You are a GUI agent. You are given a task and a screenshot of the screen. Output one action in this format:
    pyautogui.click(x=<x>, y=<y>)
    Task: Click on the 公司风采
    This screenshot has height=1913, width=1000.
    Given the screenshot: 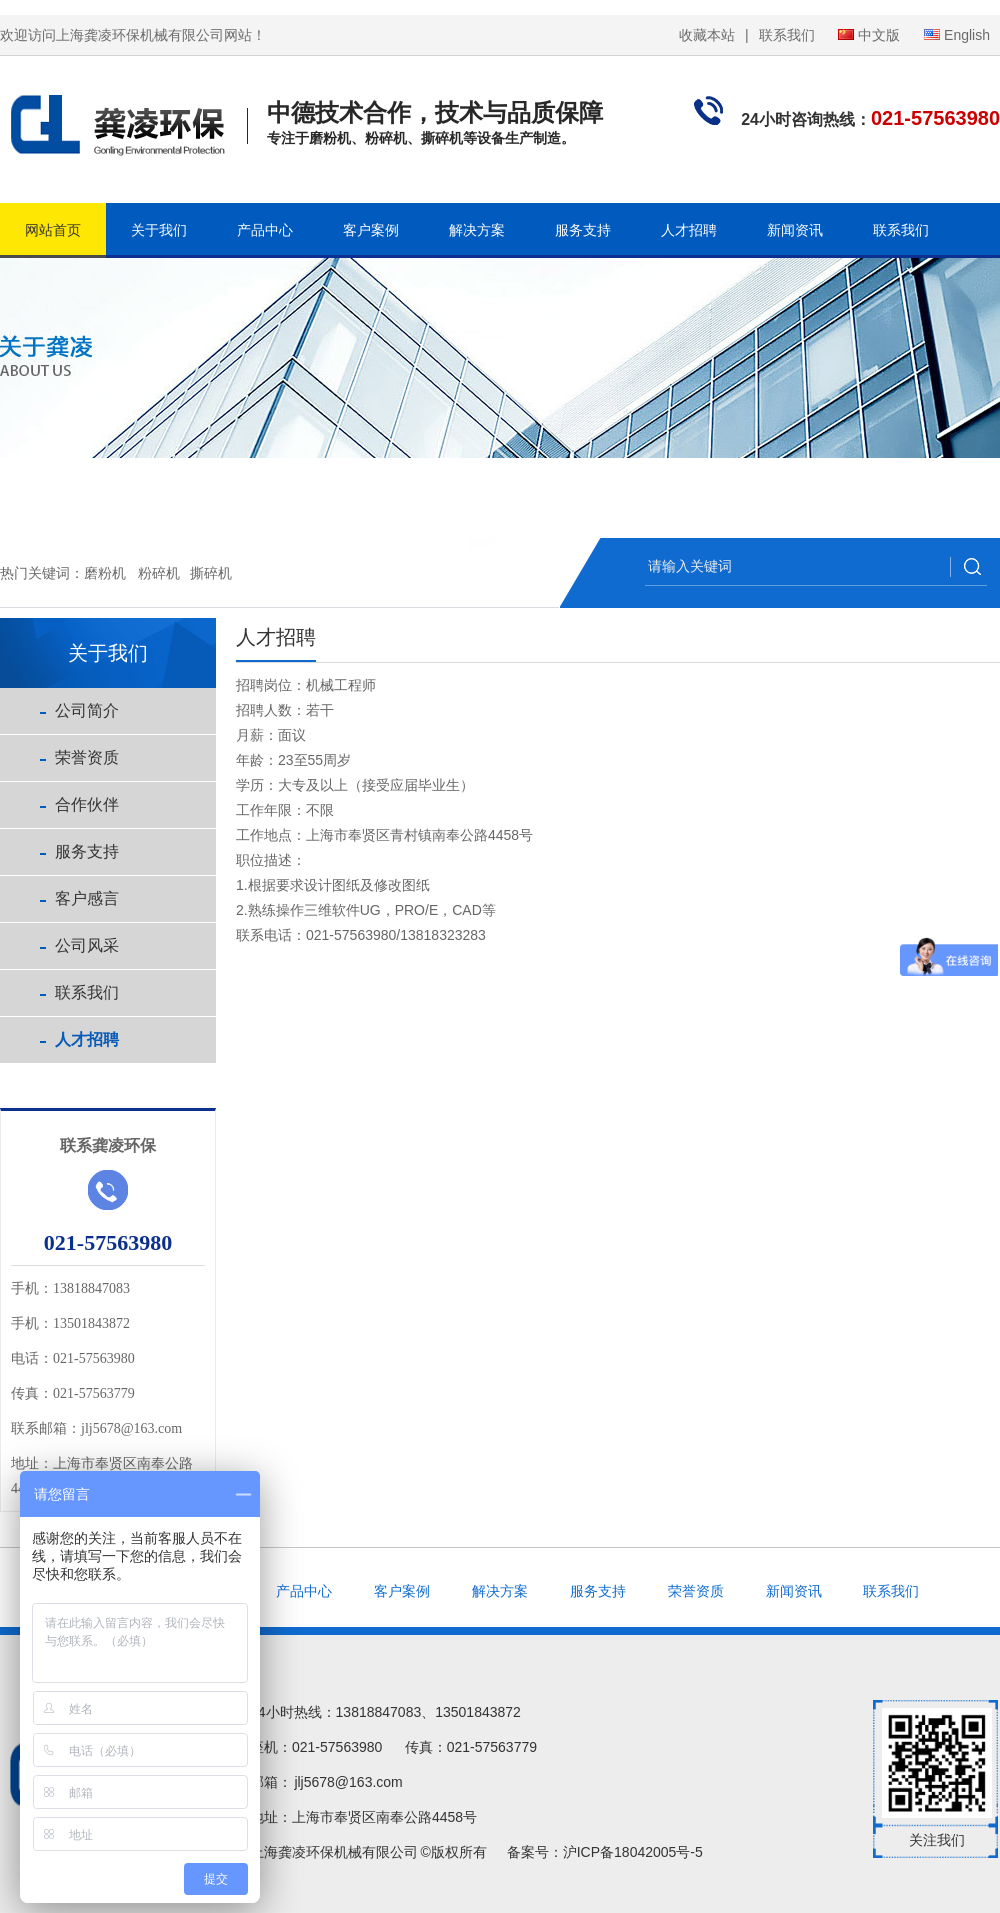 What is the action you would take?
    pyautogui.click(x=87, y=945)
    